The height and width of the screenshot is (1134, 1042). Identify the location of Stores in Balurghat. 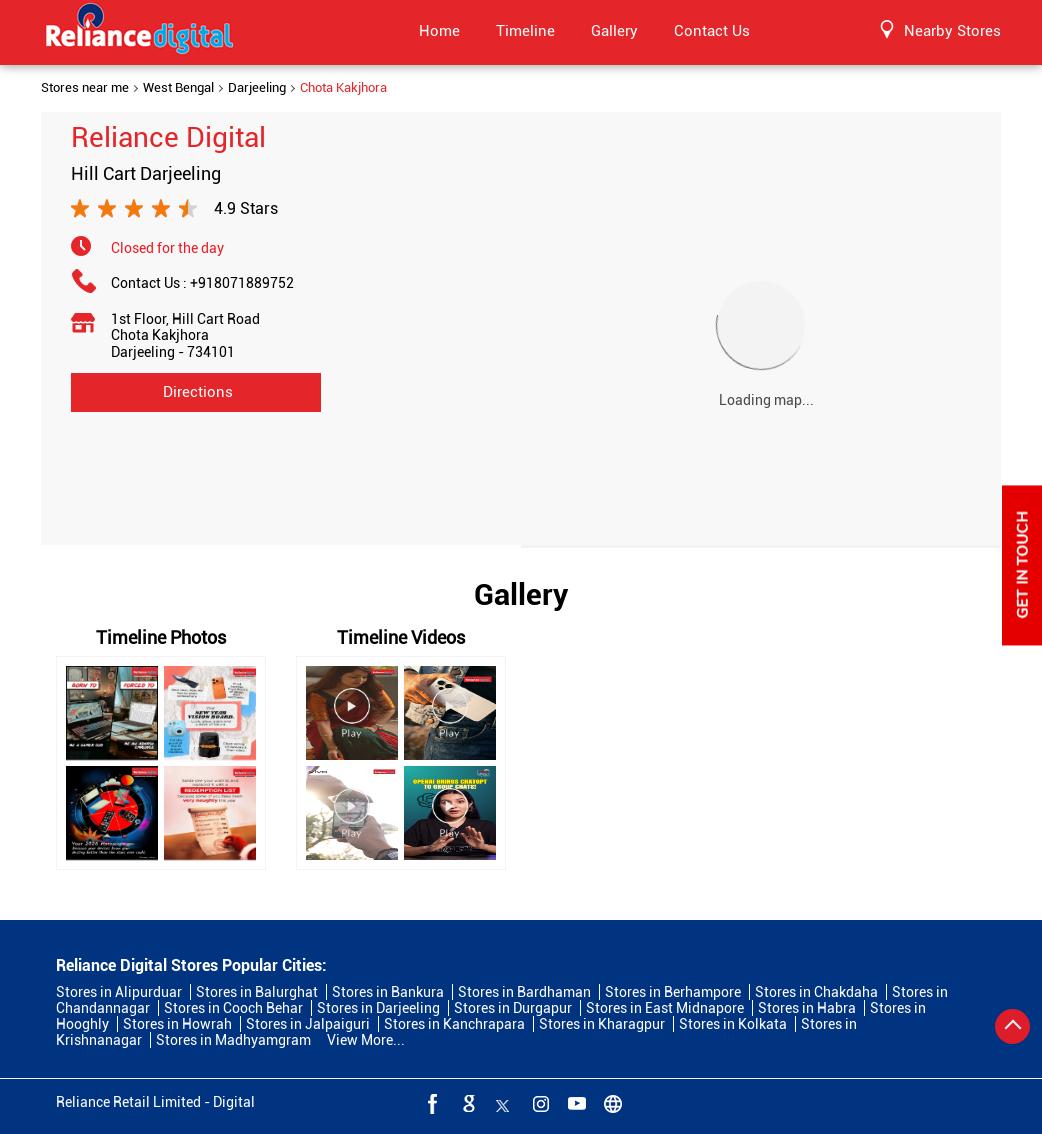
(257, 992).